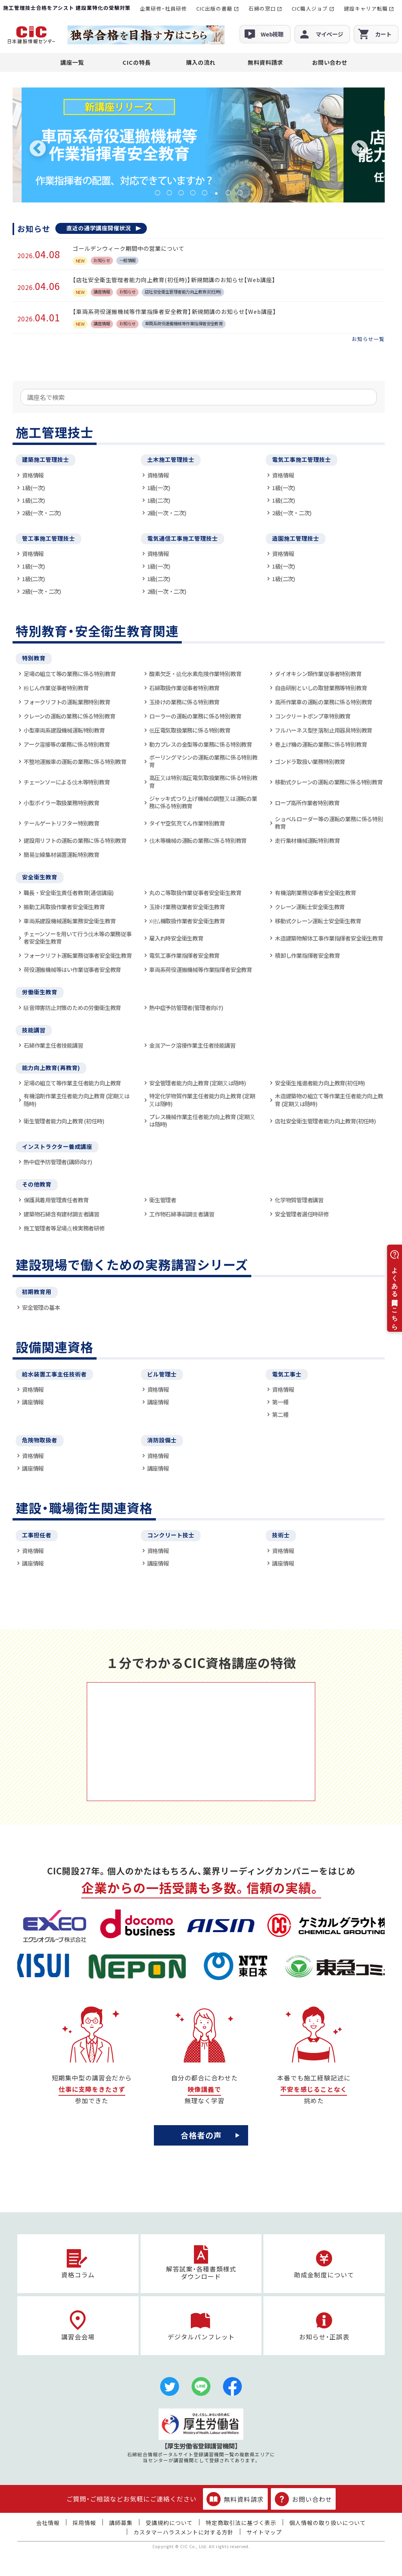  I want to click on 移動式クレーン運転士安全衛生教育, so click(318, 920).